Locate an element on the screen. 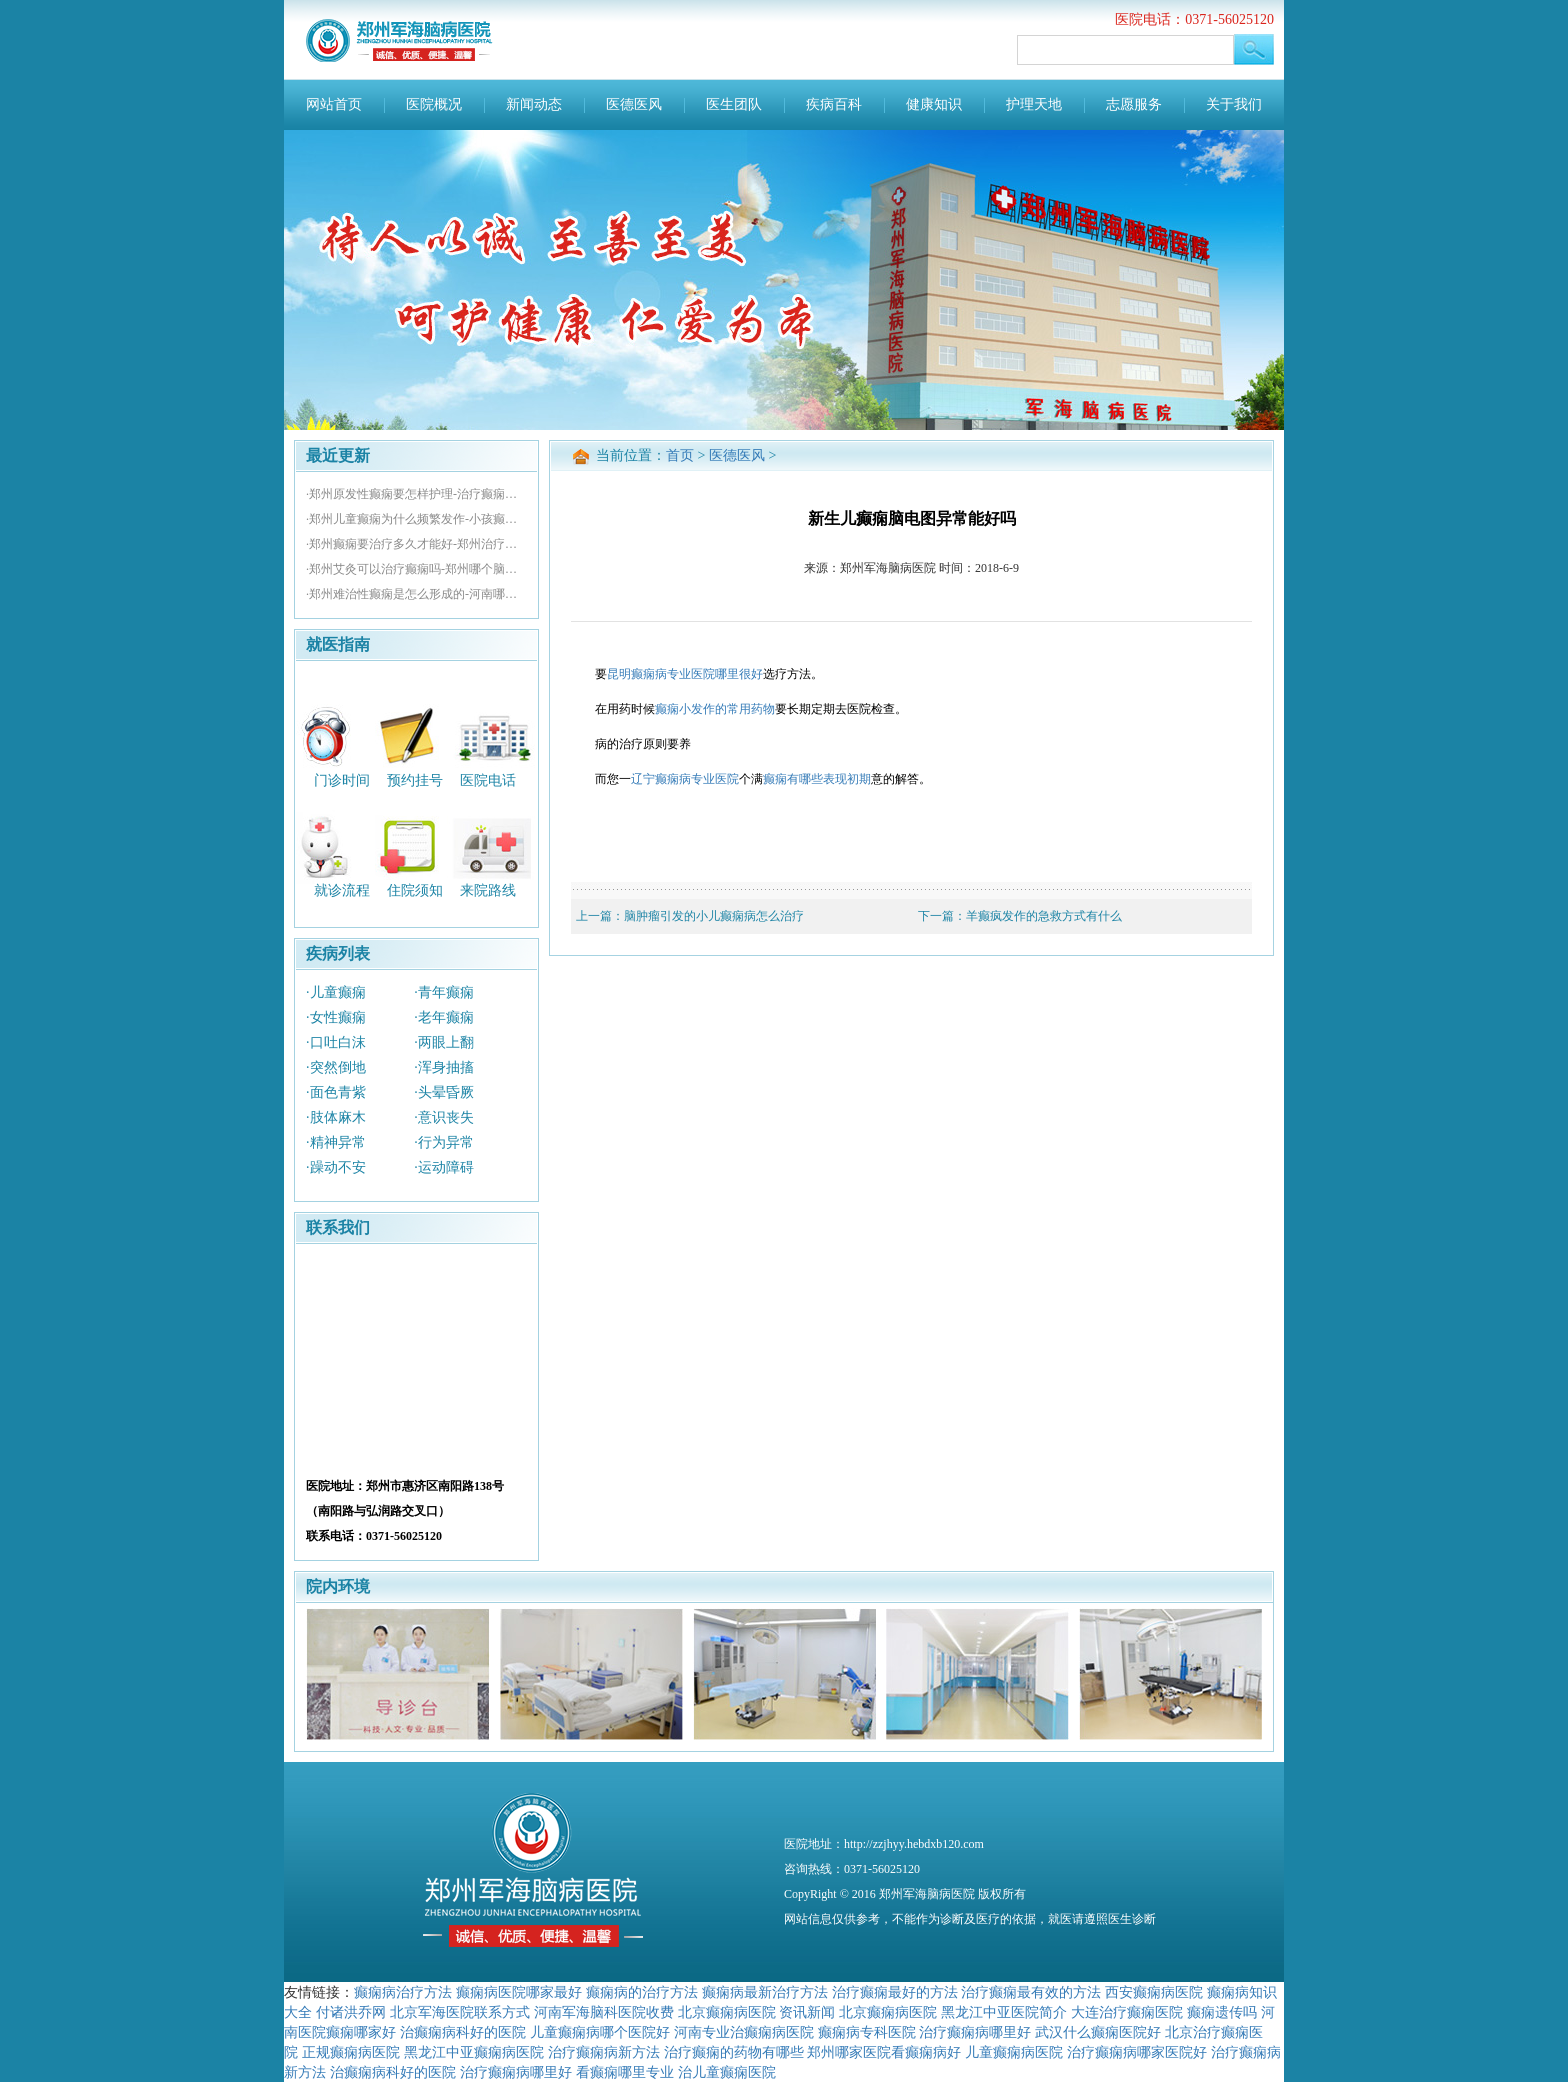 Image resolution: width=1568 pixels, height=2082 pixels. ·青年癫痫 is located at coordinates (444, 992).